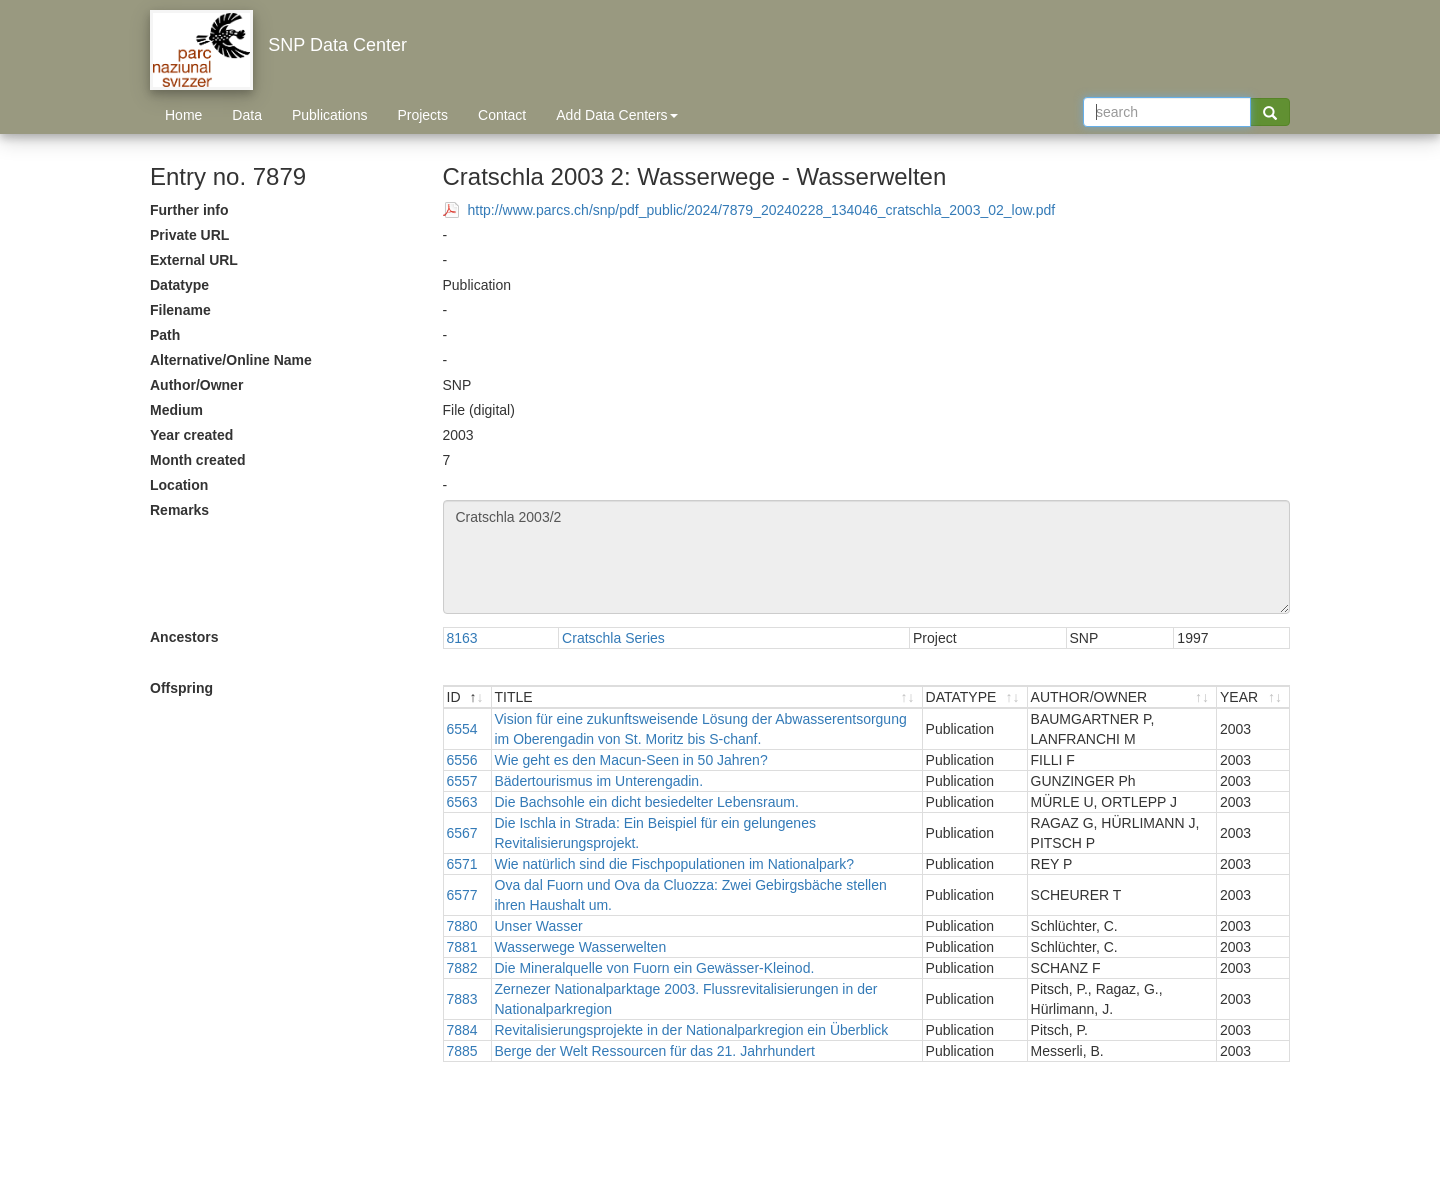 The image size is (1440, 1186). I want to click on 6554, so click(462, 729).